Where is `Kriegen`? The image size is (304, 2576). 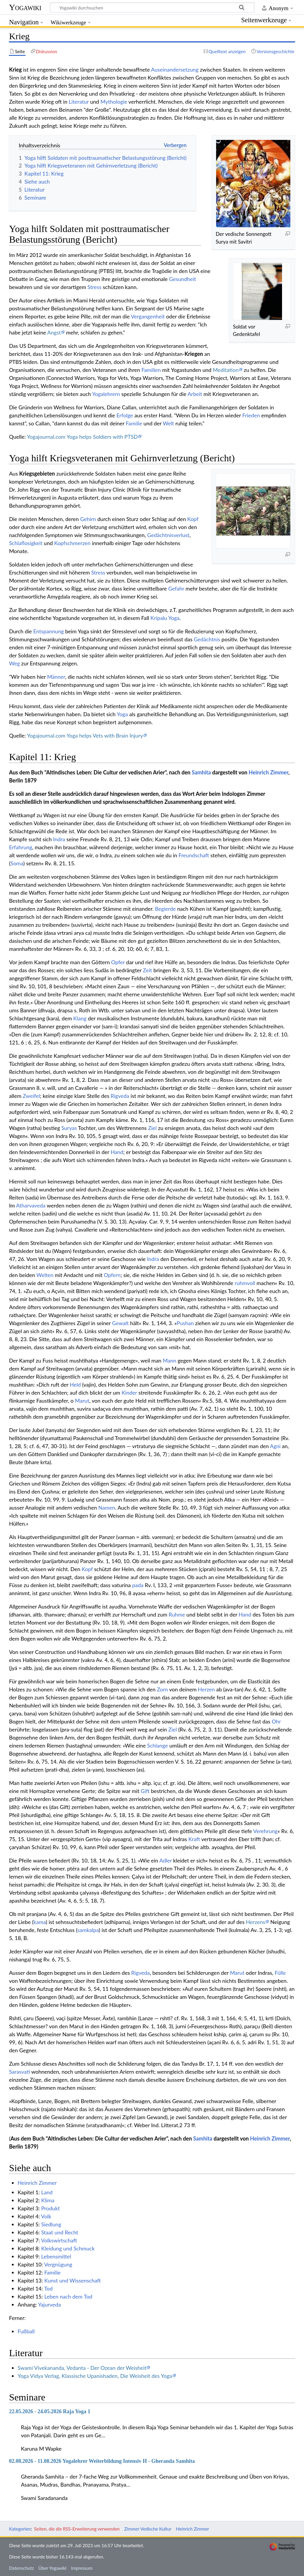 Kriegen is located at coordinates (193, 354).